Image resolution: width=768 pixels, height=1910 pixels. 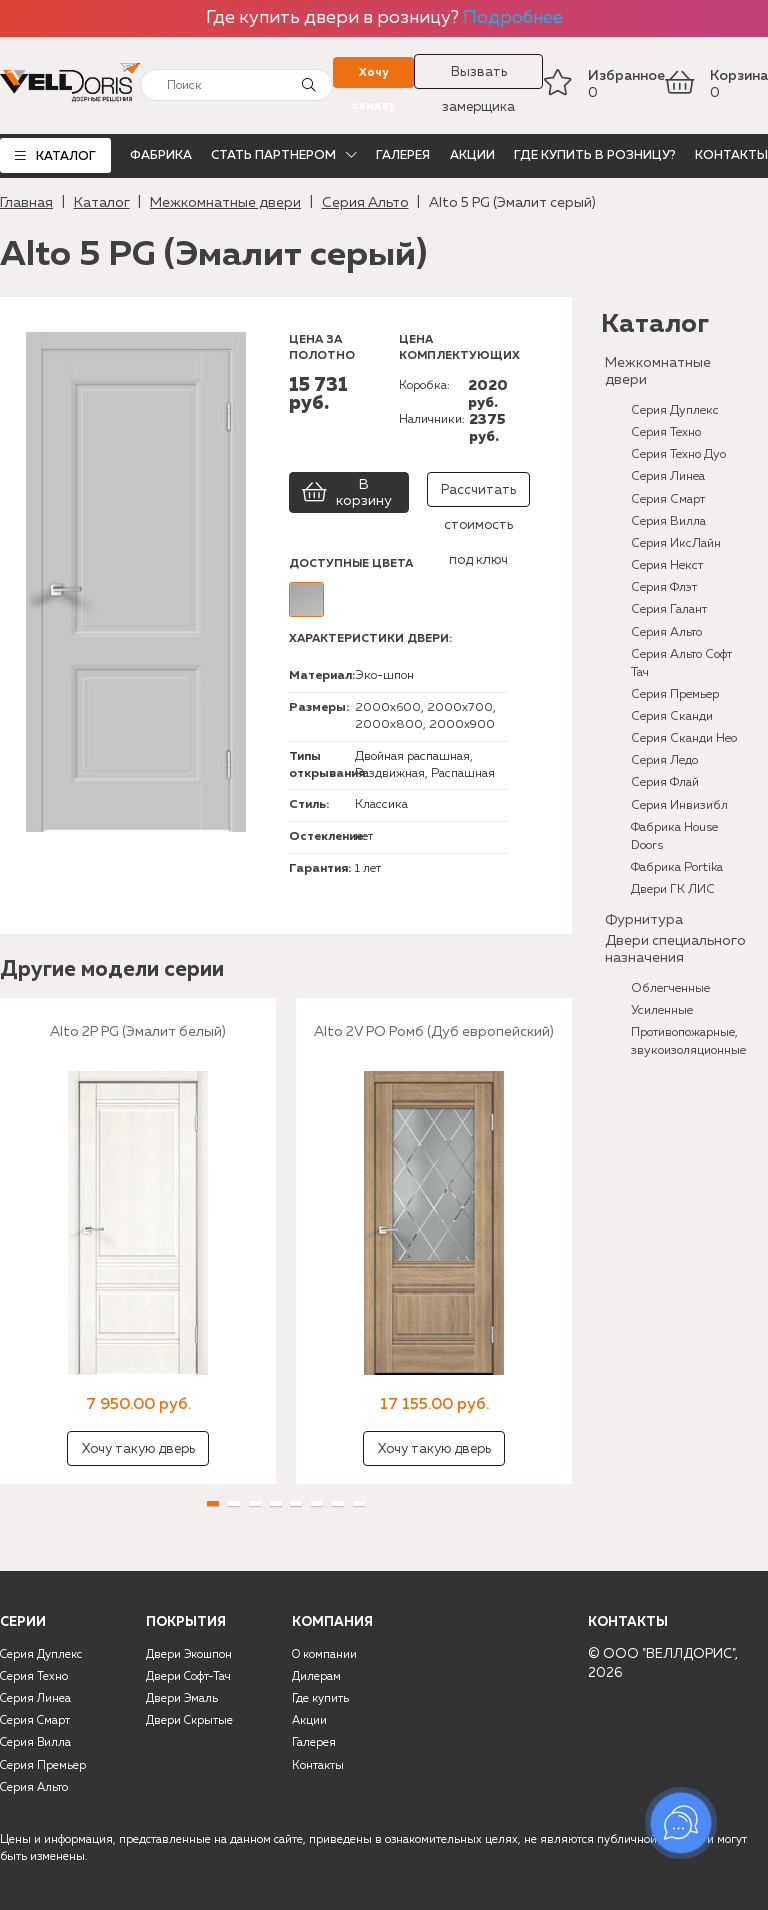 What do you see at coordinates (324, 1655) in the screenshot?
I see `О компании` at bounding box center [324, 1655].